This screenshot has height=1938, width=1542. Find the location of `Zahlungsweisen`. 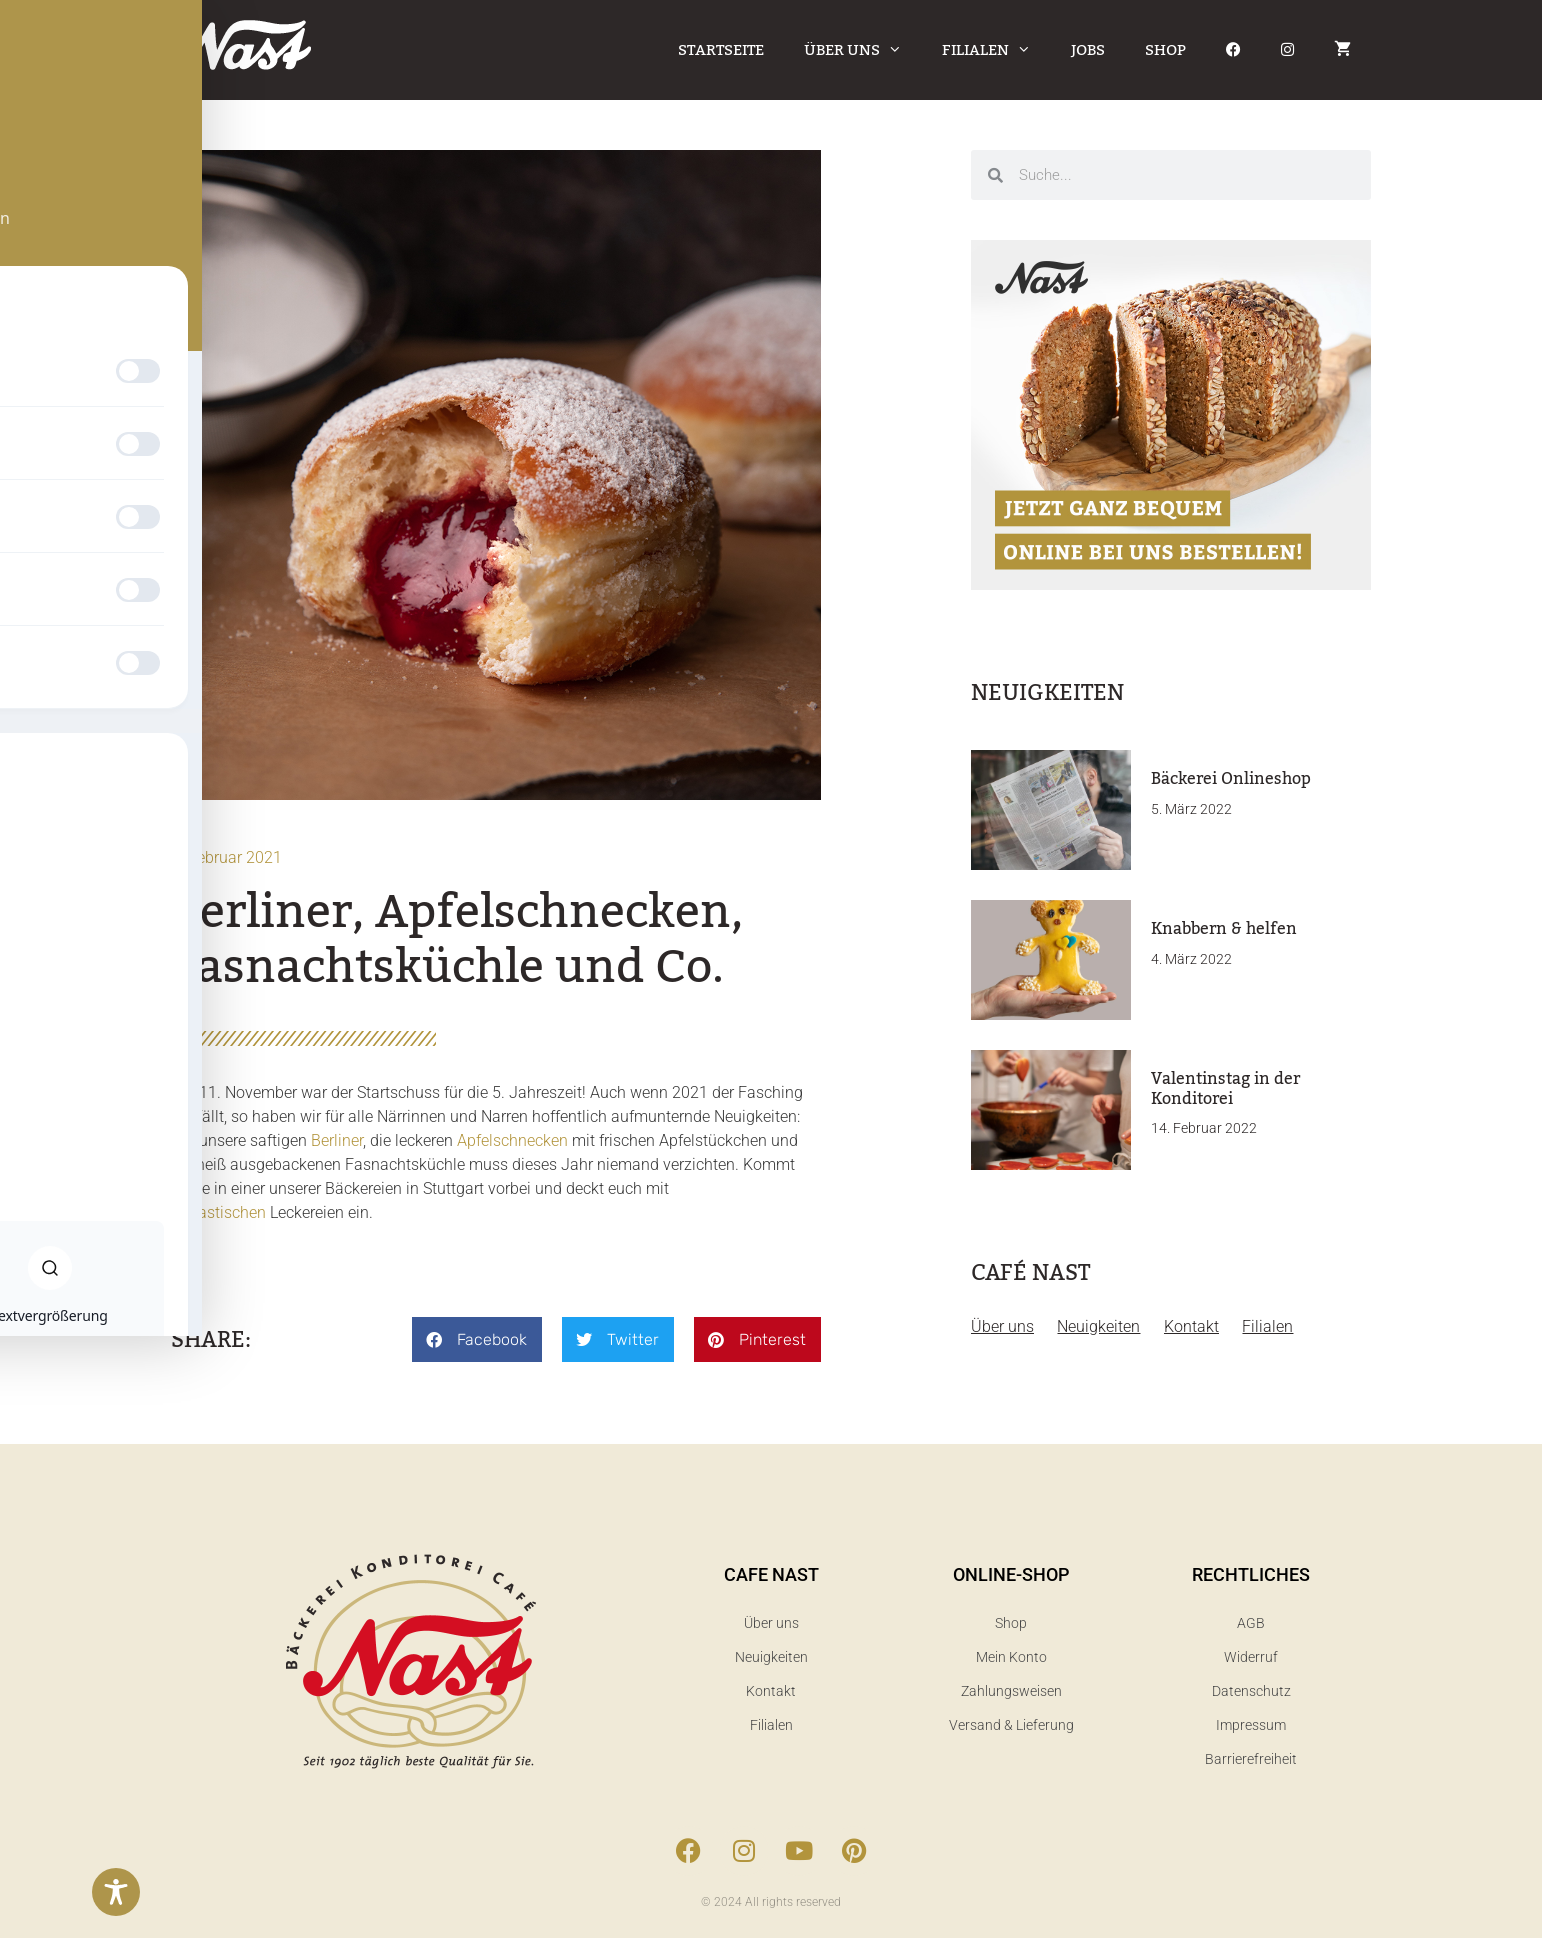

Zahlungsweisen is located at coordinates (1011, 1691).